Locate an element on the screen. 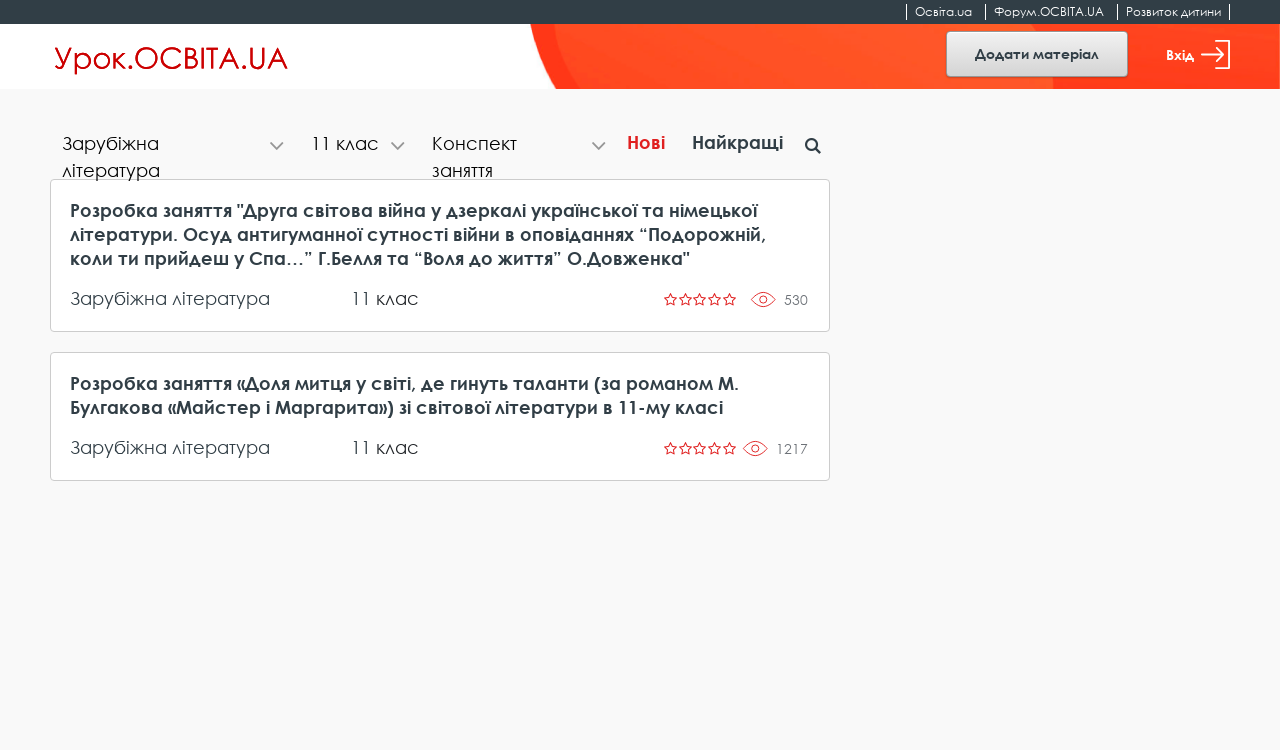 The image size is (1280, 750). Освіта.ua is located at coordinates (943, 11).